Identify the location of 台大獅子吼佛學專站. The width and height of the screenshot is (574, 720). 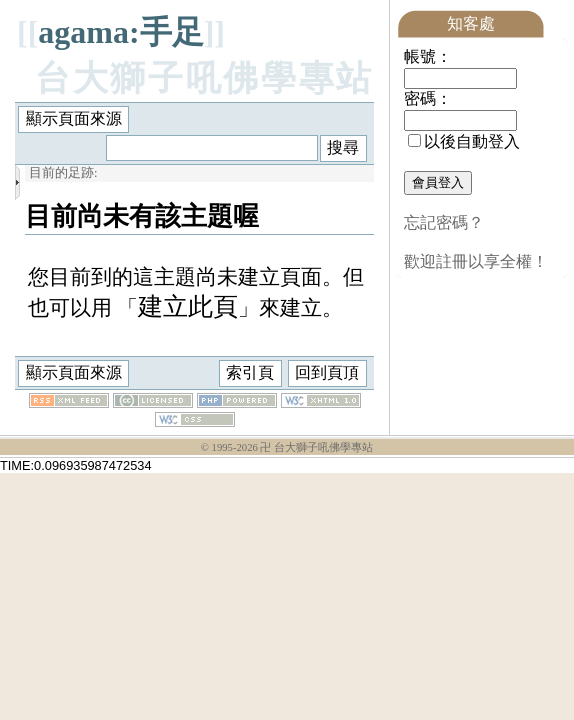
(204, 78).